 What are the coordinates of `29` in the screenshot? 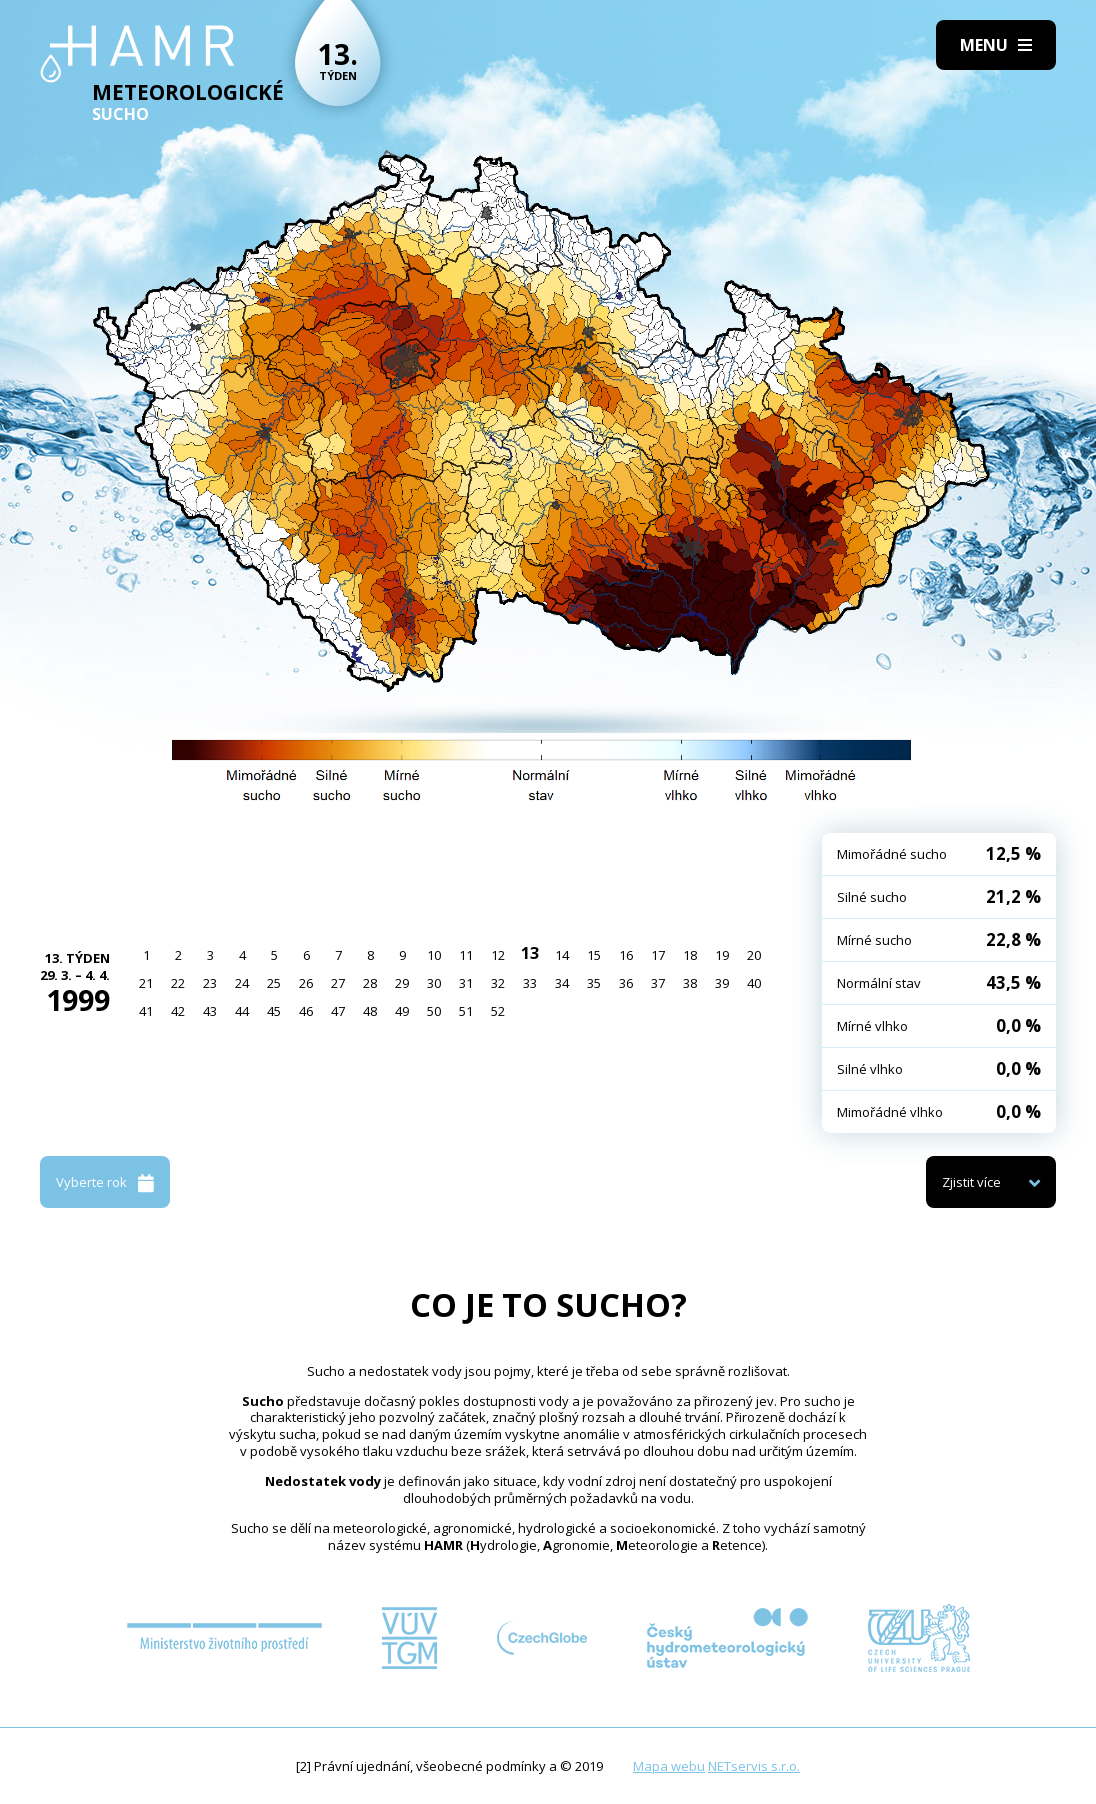 It's located at (402, 983).